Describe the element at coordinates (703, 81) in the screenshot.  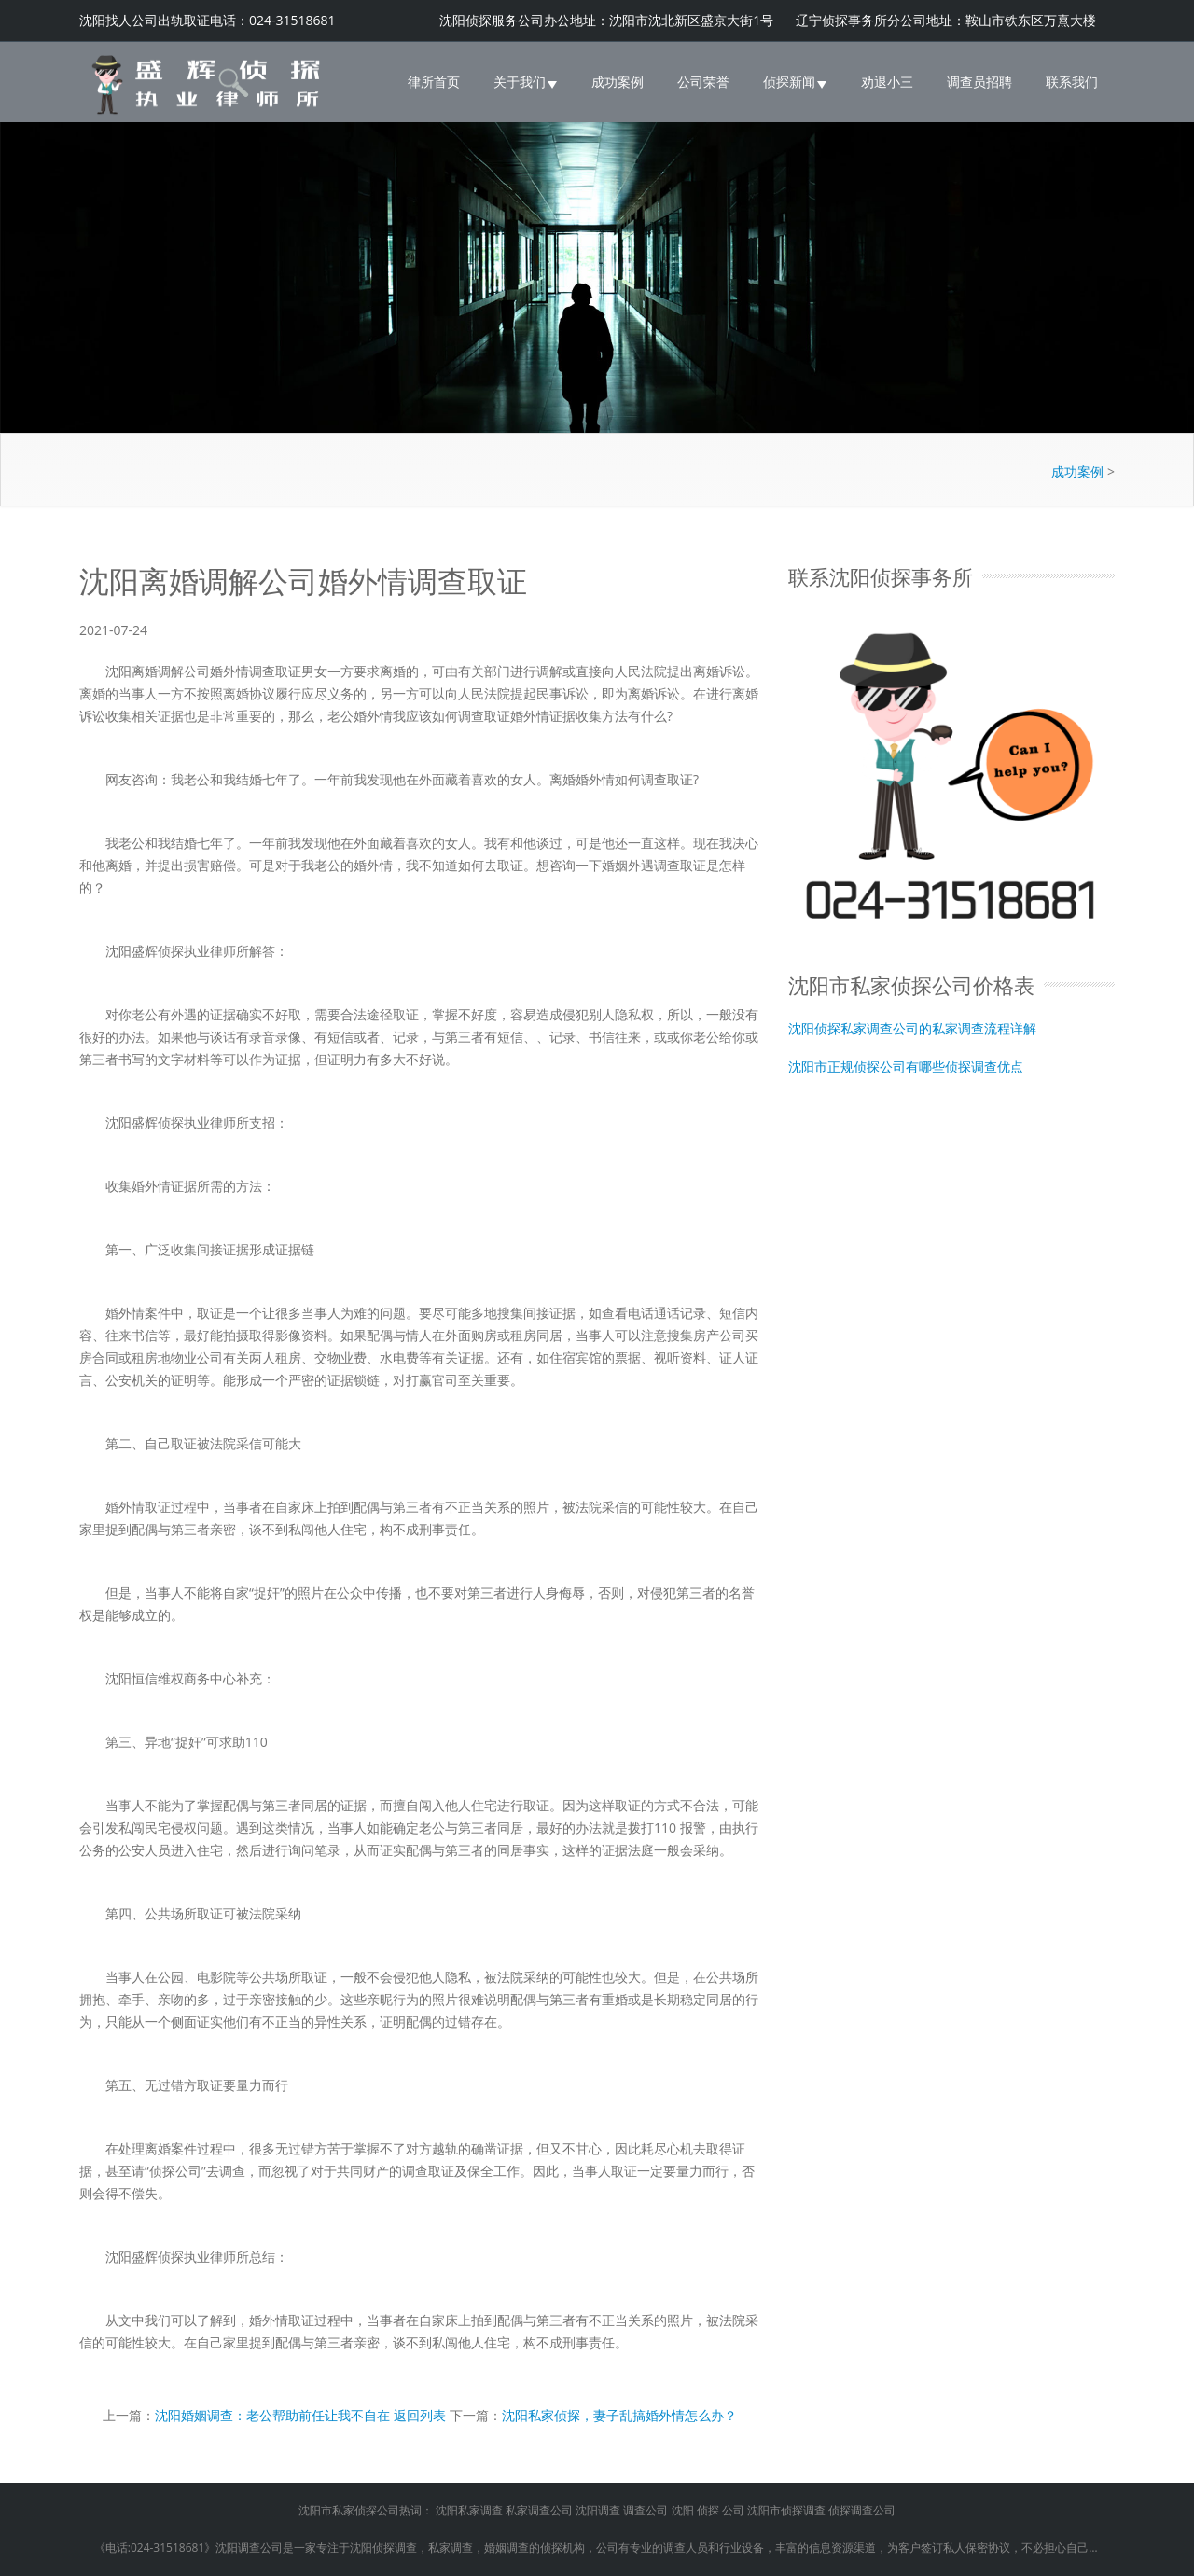
I see `公司荣誉` at that location.